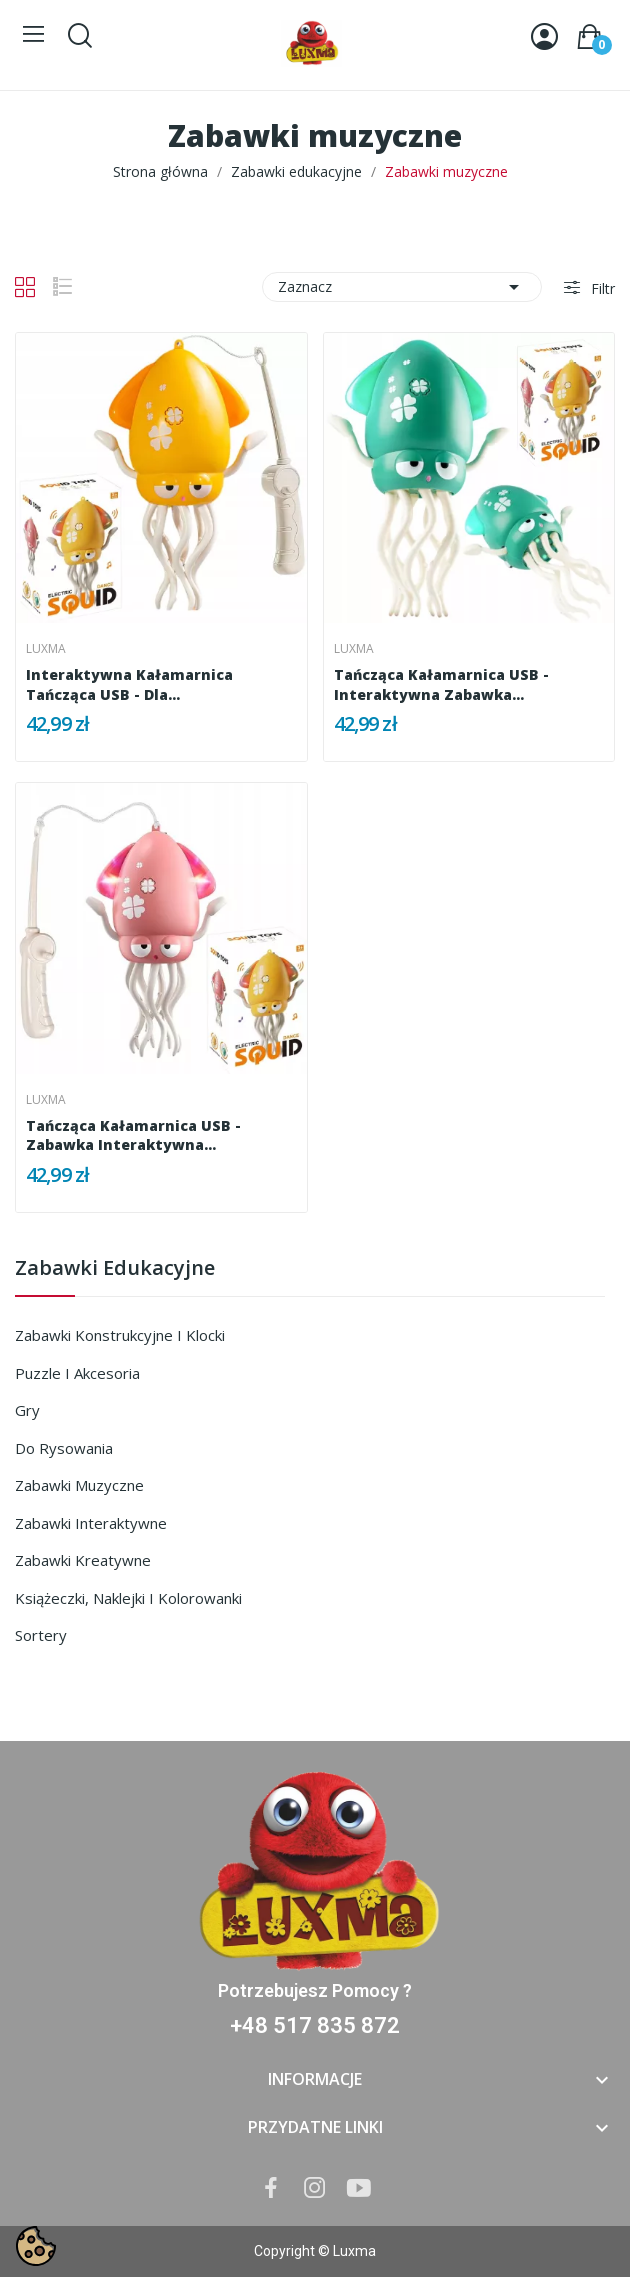  What do you see at coordinates (129, 684) in the screenshot?
I see `Interaktywna Kałamarnica Tańcząca USB - dla...` at bounding box center [129, 684].